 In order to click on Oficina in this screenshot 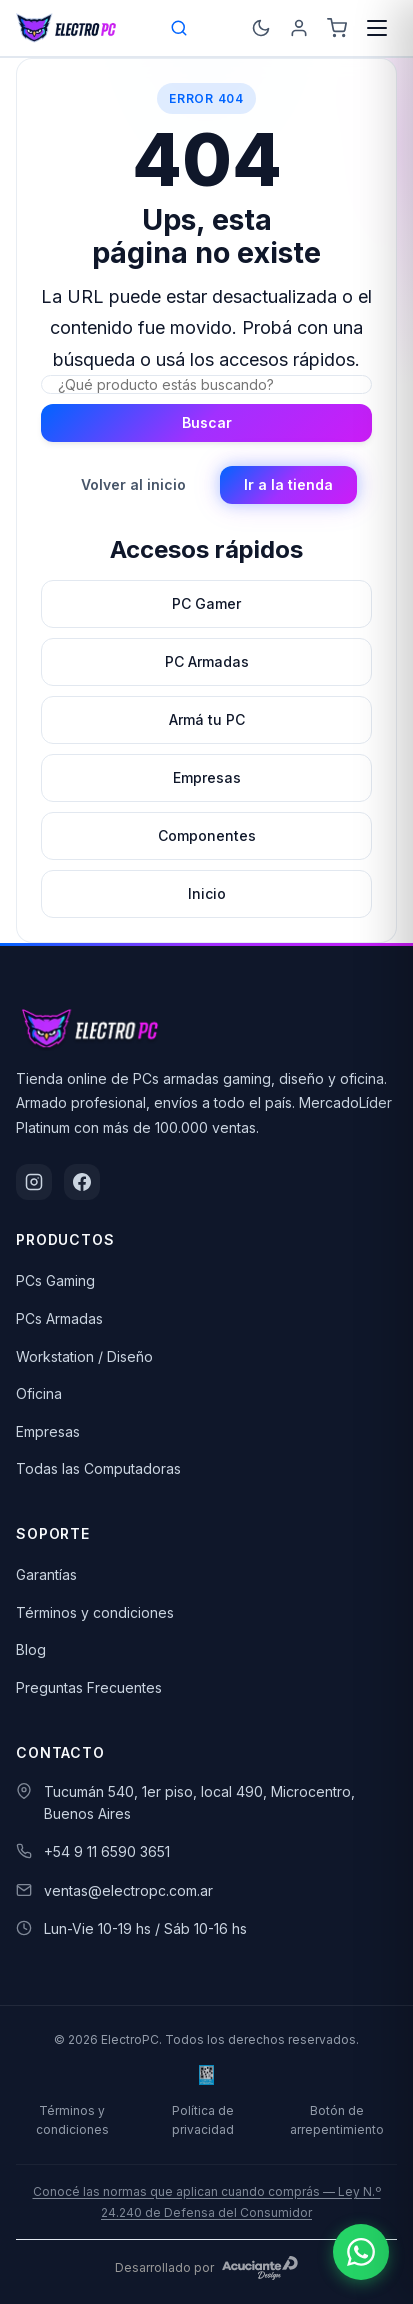, I will do `click(39, 1393)`.